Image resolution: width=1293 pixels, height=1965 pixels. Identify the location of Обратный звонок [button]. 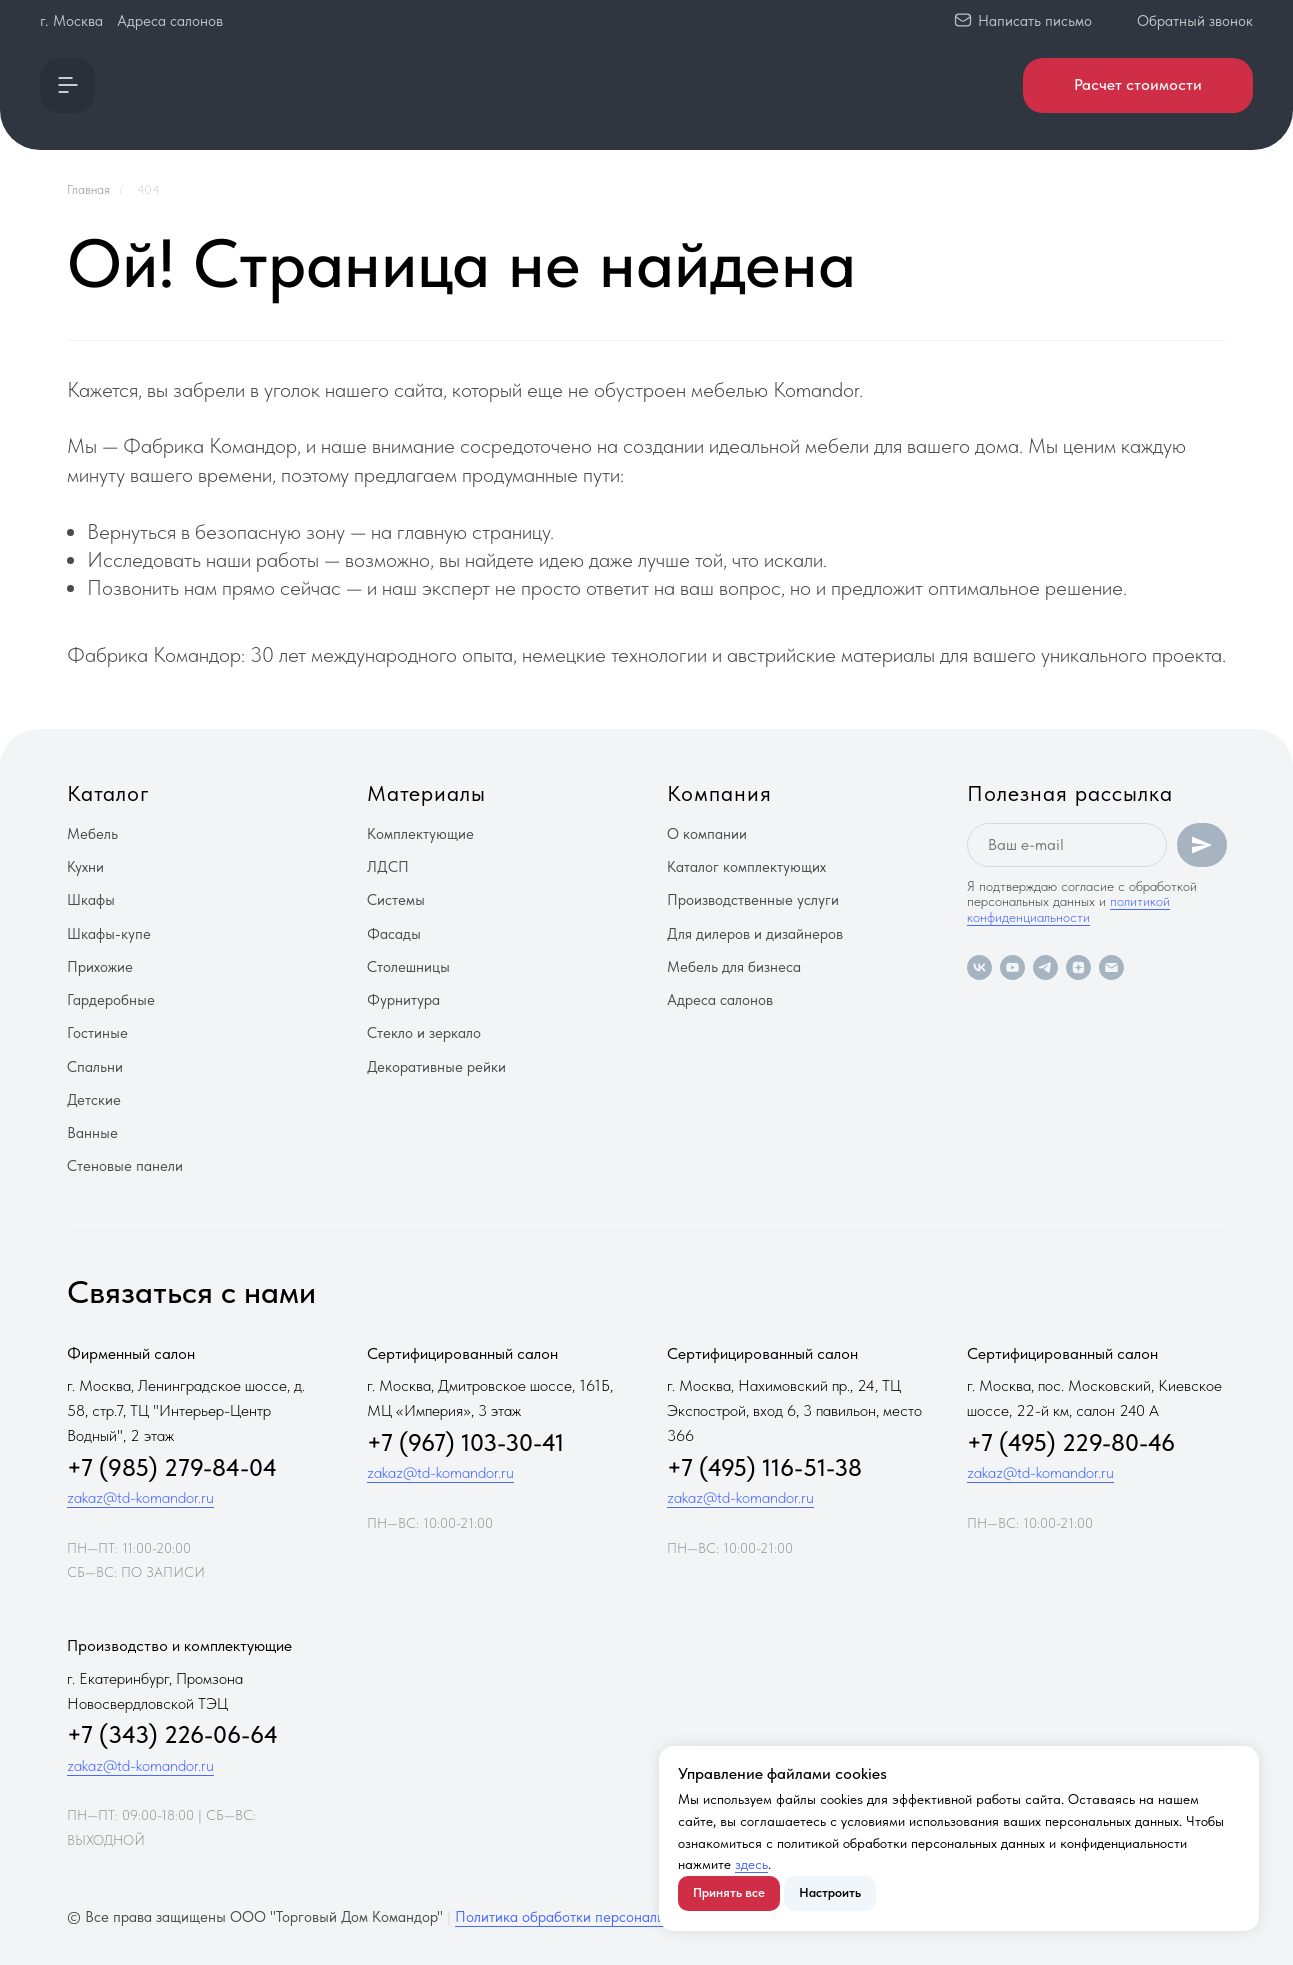
(1195, 21).